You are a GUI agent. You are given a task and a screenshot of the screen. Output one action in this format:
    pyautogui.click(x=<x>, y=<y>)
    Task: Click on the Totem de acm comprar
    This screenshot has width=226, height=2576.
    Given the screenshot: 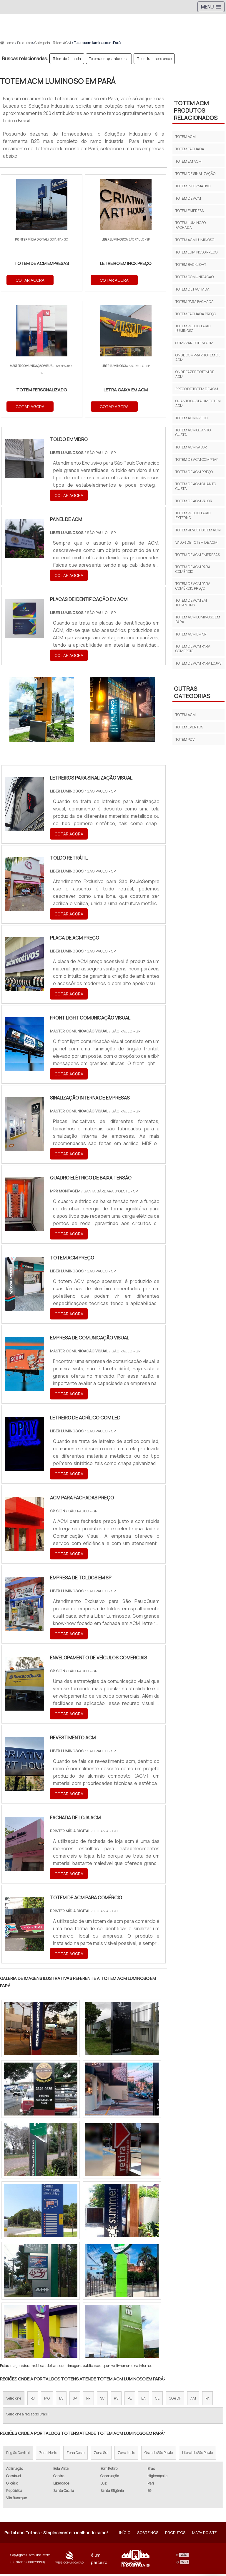 What is the action you would take?
    pyautogui.click(x=197, y=459)
    